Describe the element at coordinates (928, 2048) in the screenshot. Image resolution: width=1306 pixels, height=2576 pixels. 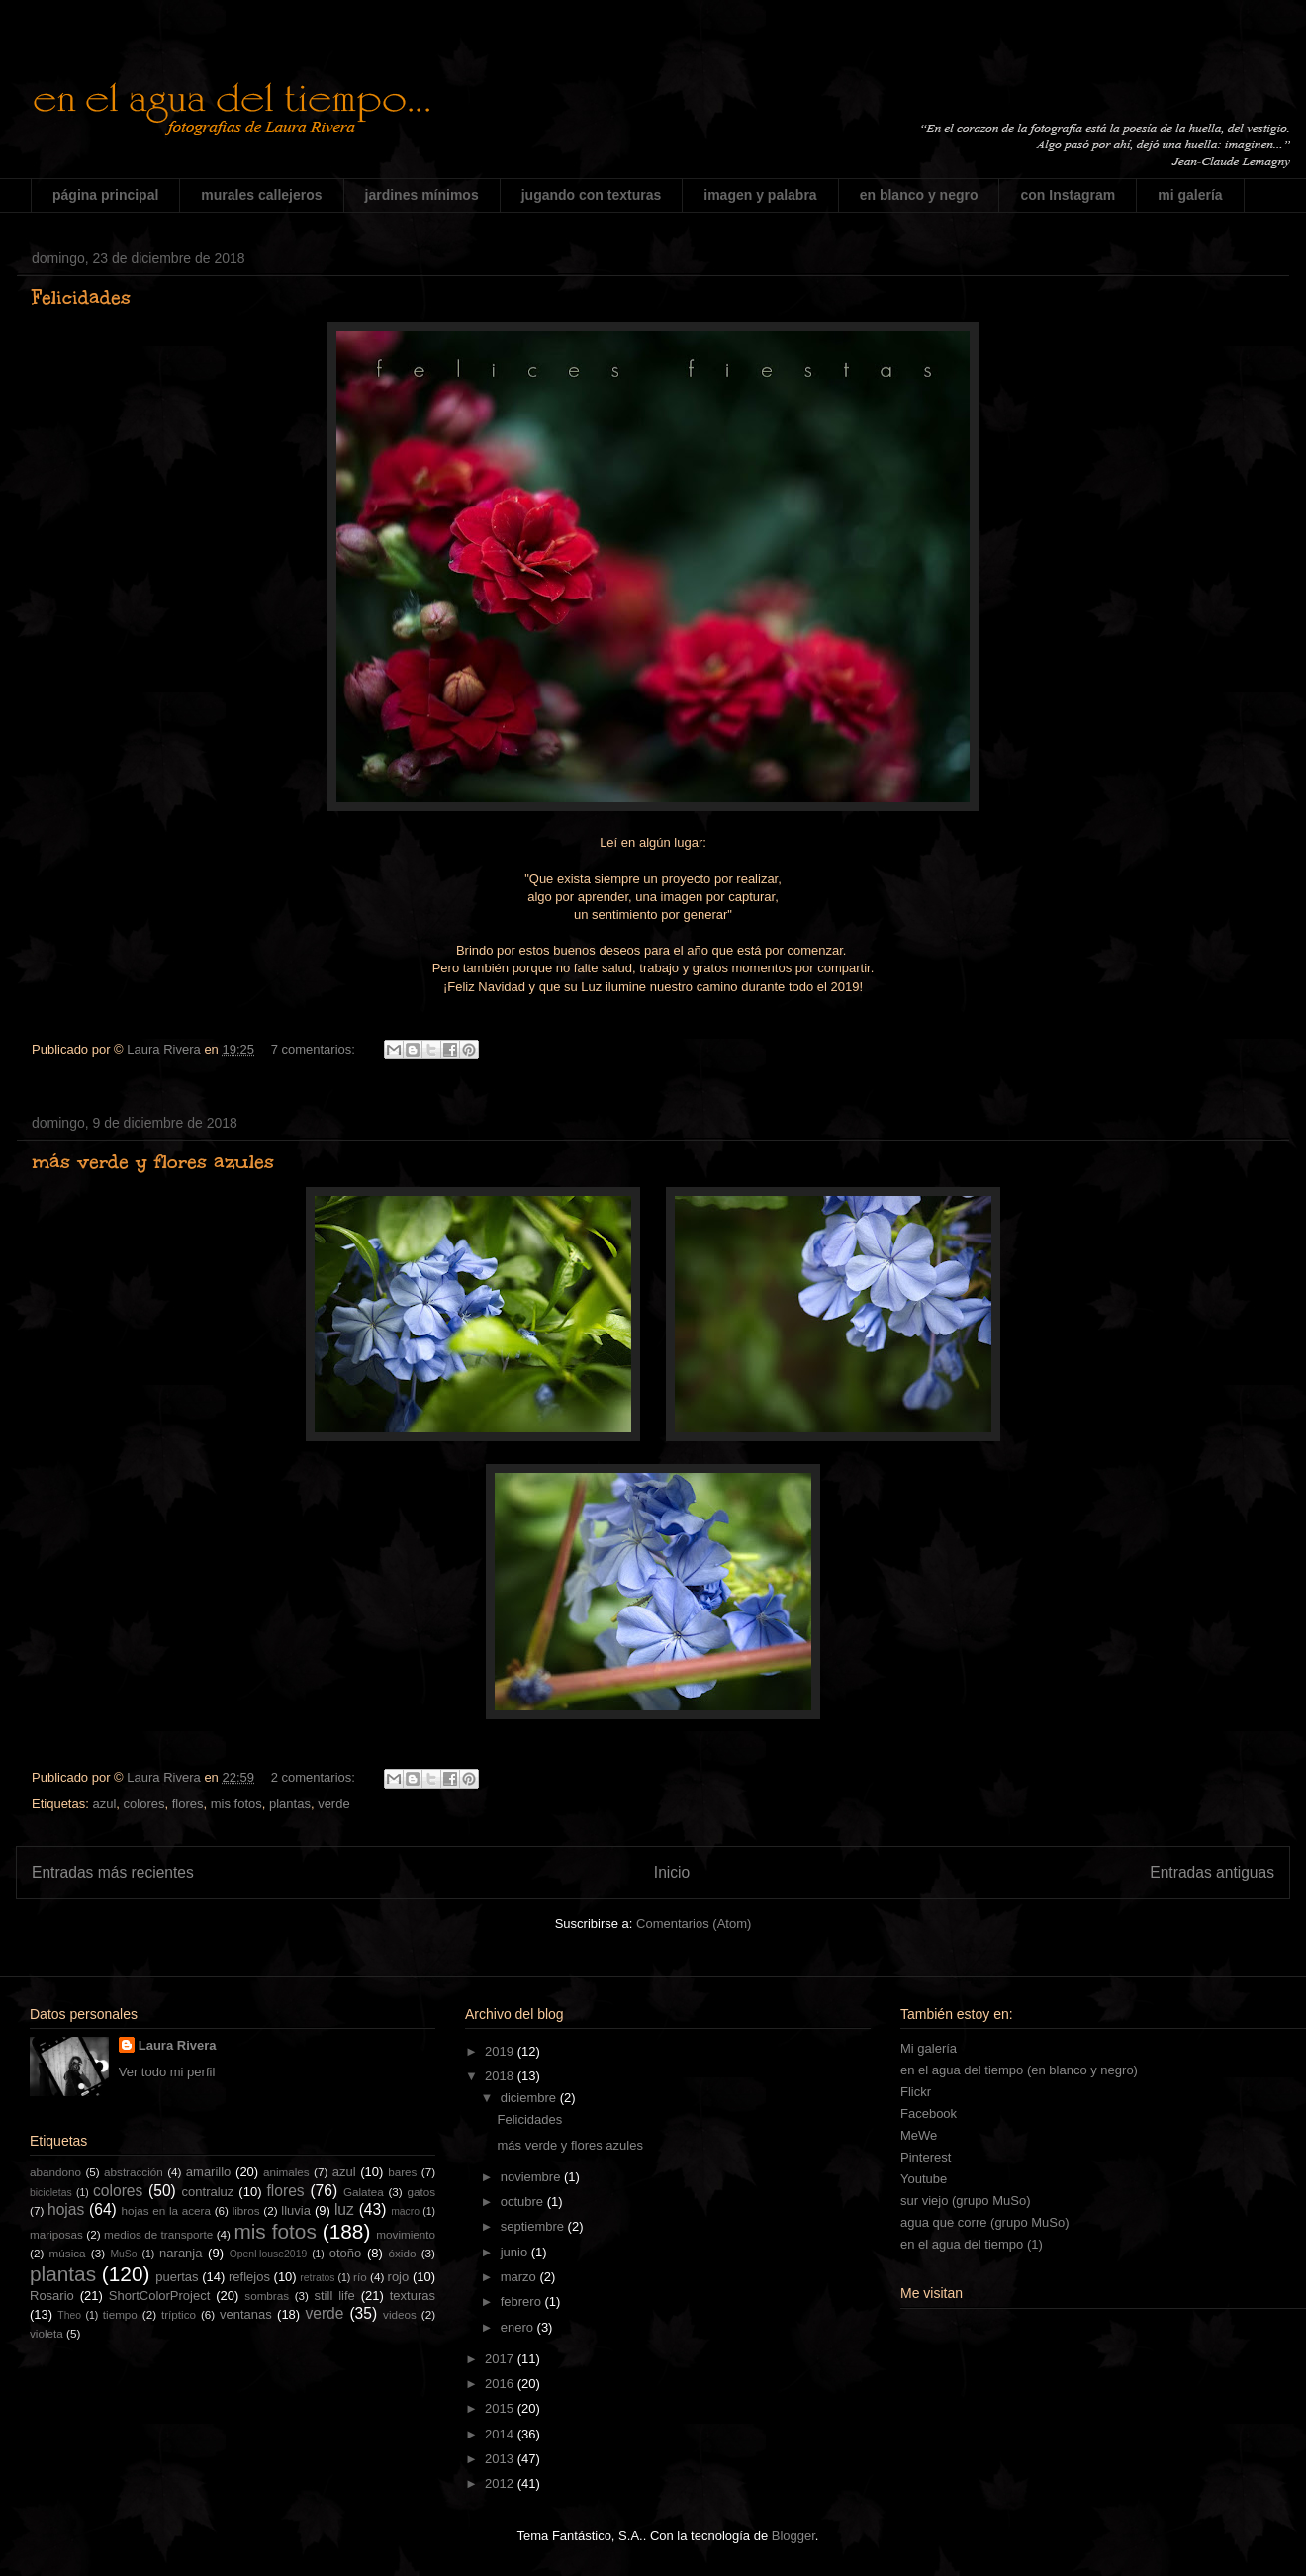
I see `Mi galería` at that location.